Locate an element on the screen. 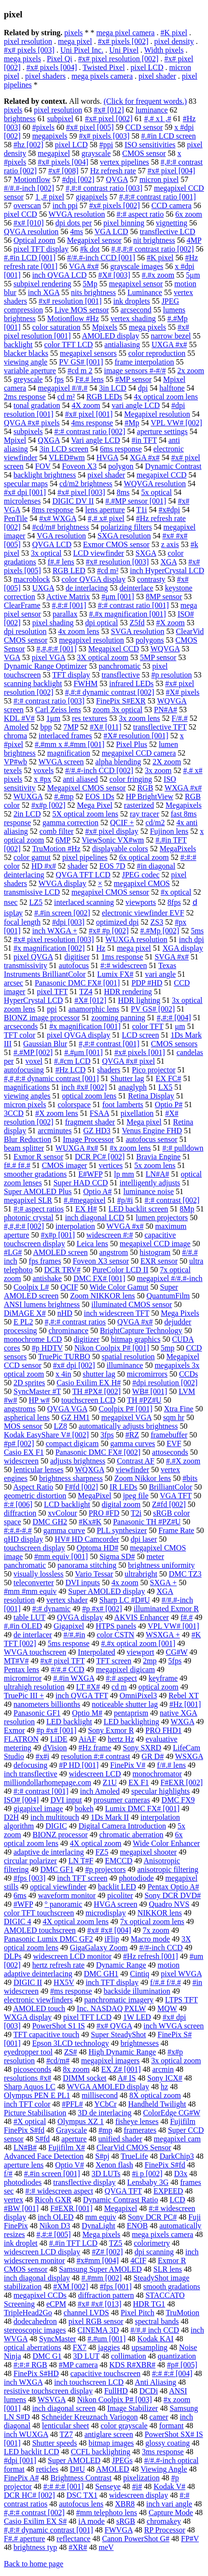  shutter lag is located at coordinates (99, 1374).